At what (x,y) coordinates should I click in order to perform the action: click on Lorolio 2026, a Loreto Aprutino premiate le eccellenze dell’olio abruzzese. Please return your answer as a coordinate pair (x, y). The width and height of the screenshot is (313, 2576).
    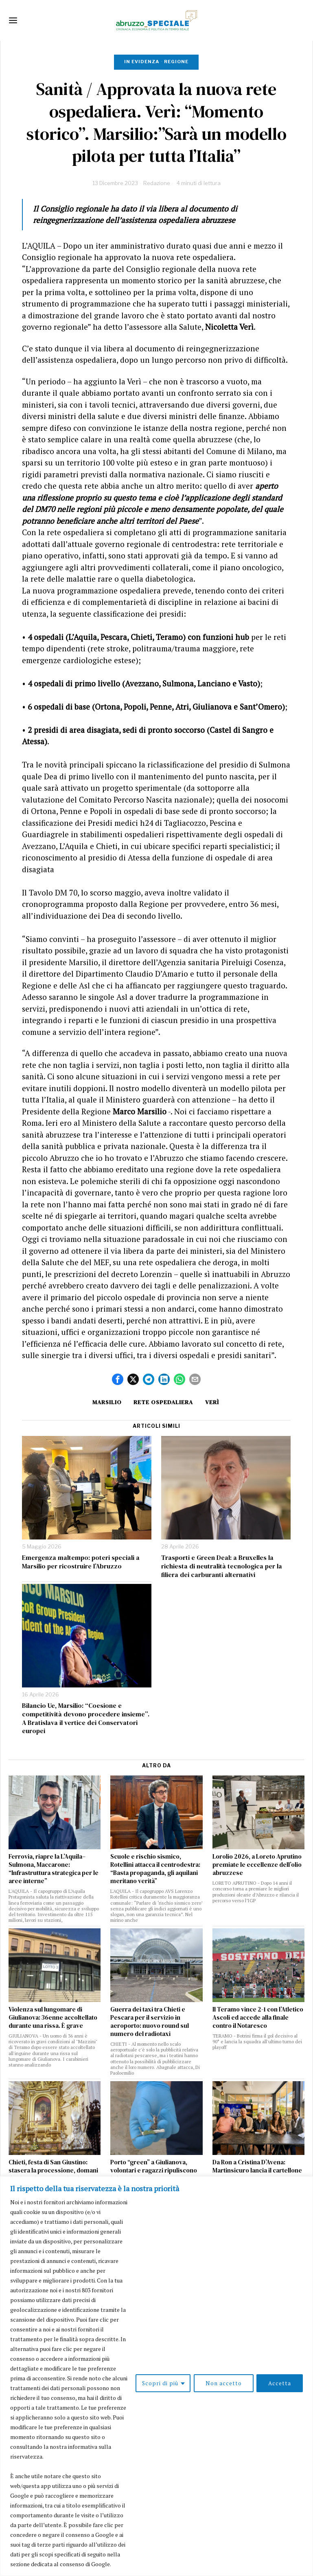
    Looking at the image, I should click on (257, 1865).